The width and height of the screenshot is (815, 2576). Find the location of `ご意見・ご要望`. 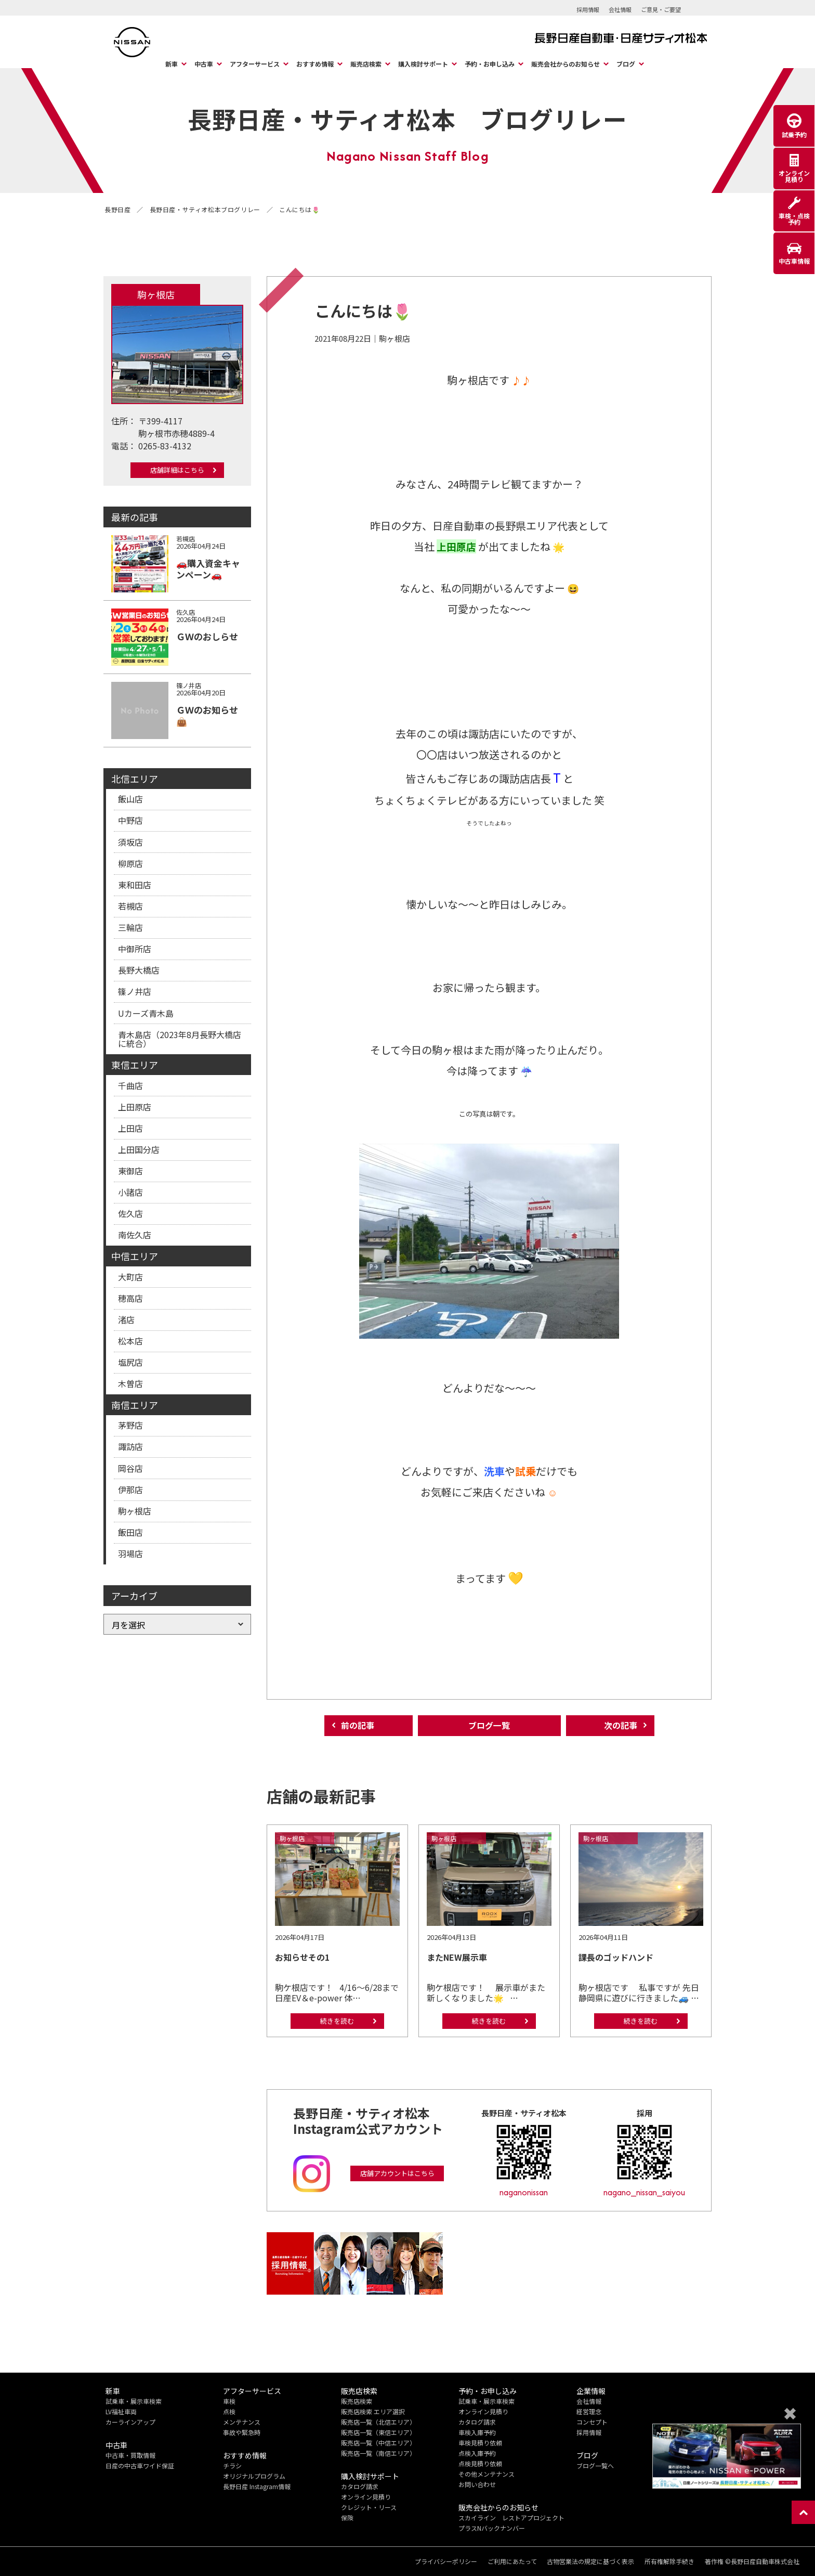

ご意見・ご要望 is located at coordinates (661, 9).